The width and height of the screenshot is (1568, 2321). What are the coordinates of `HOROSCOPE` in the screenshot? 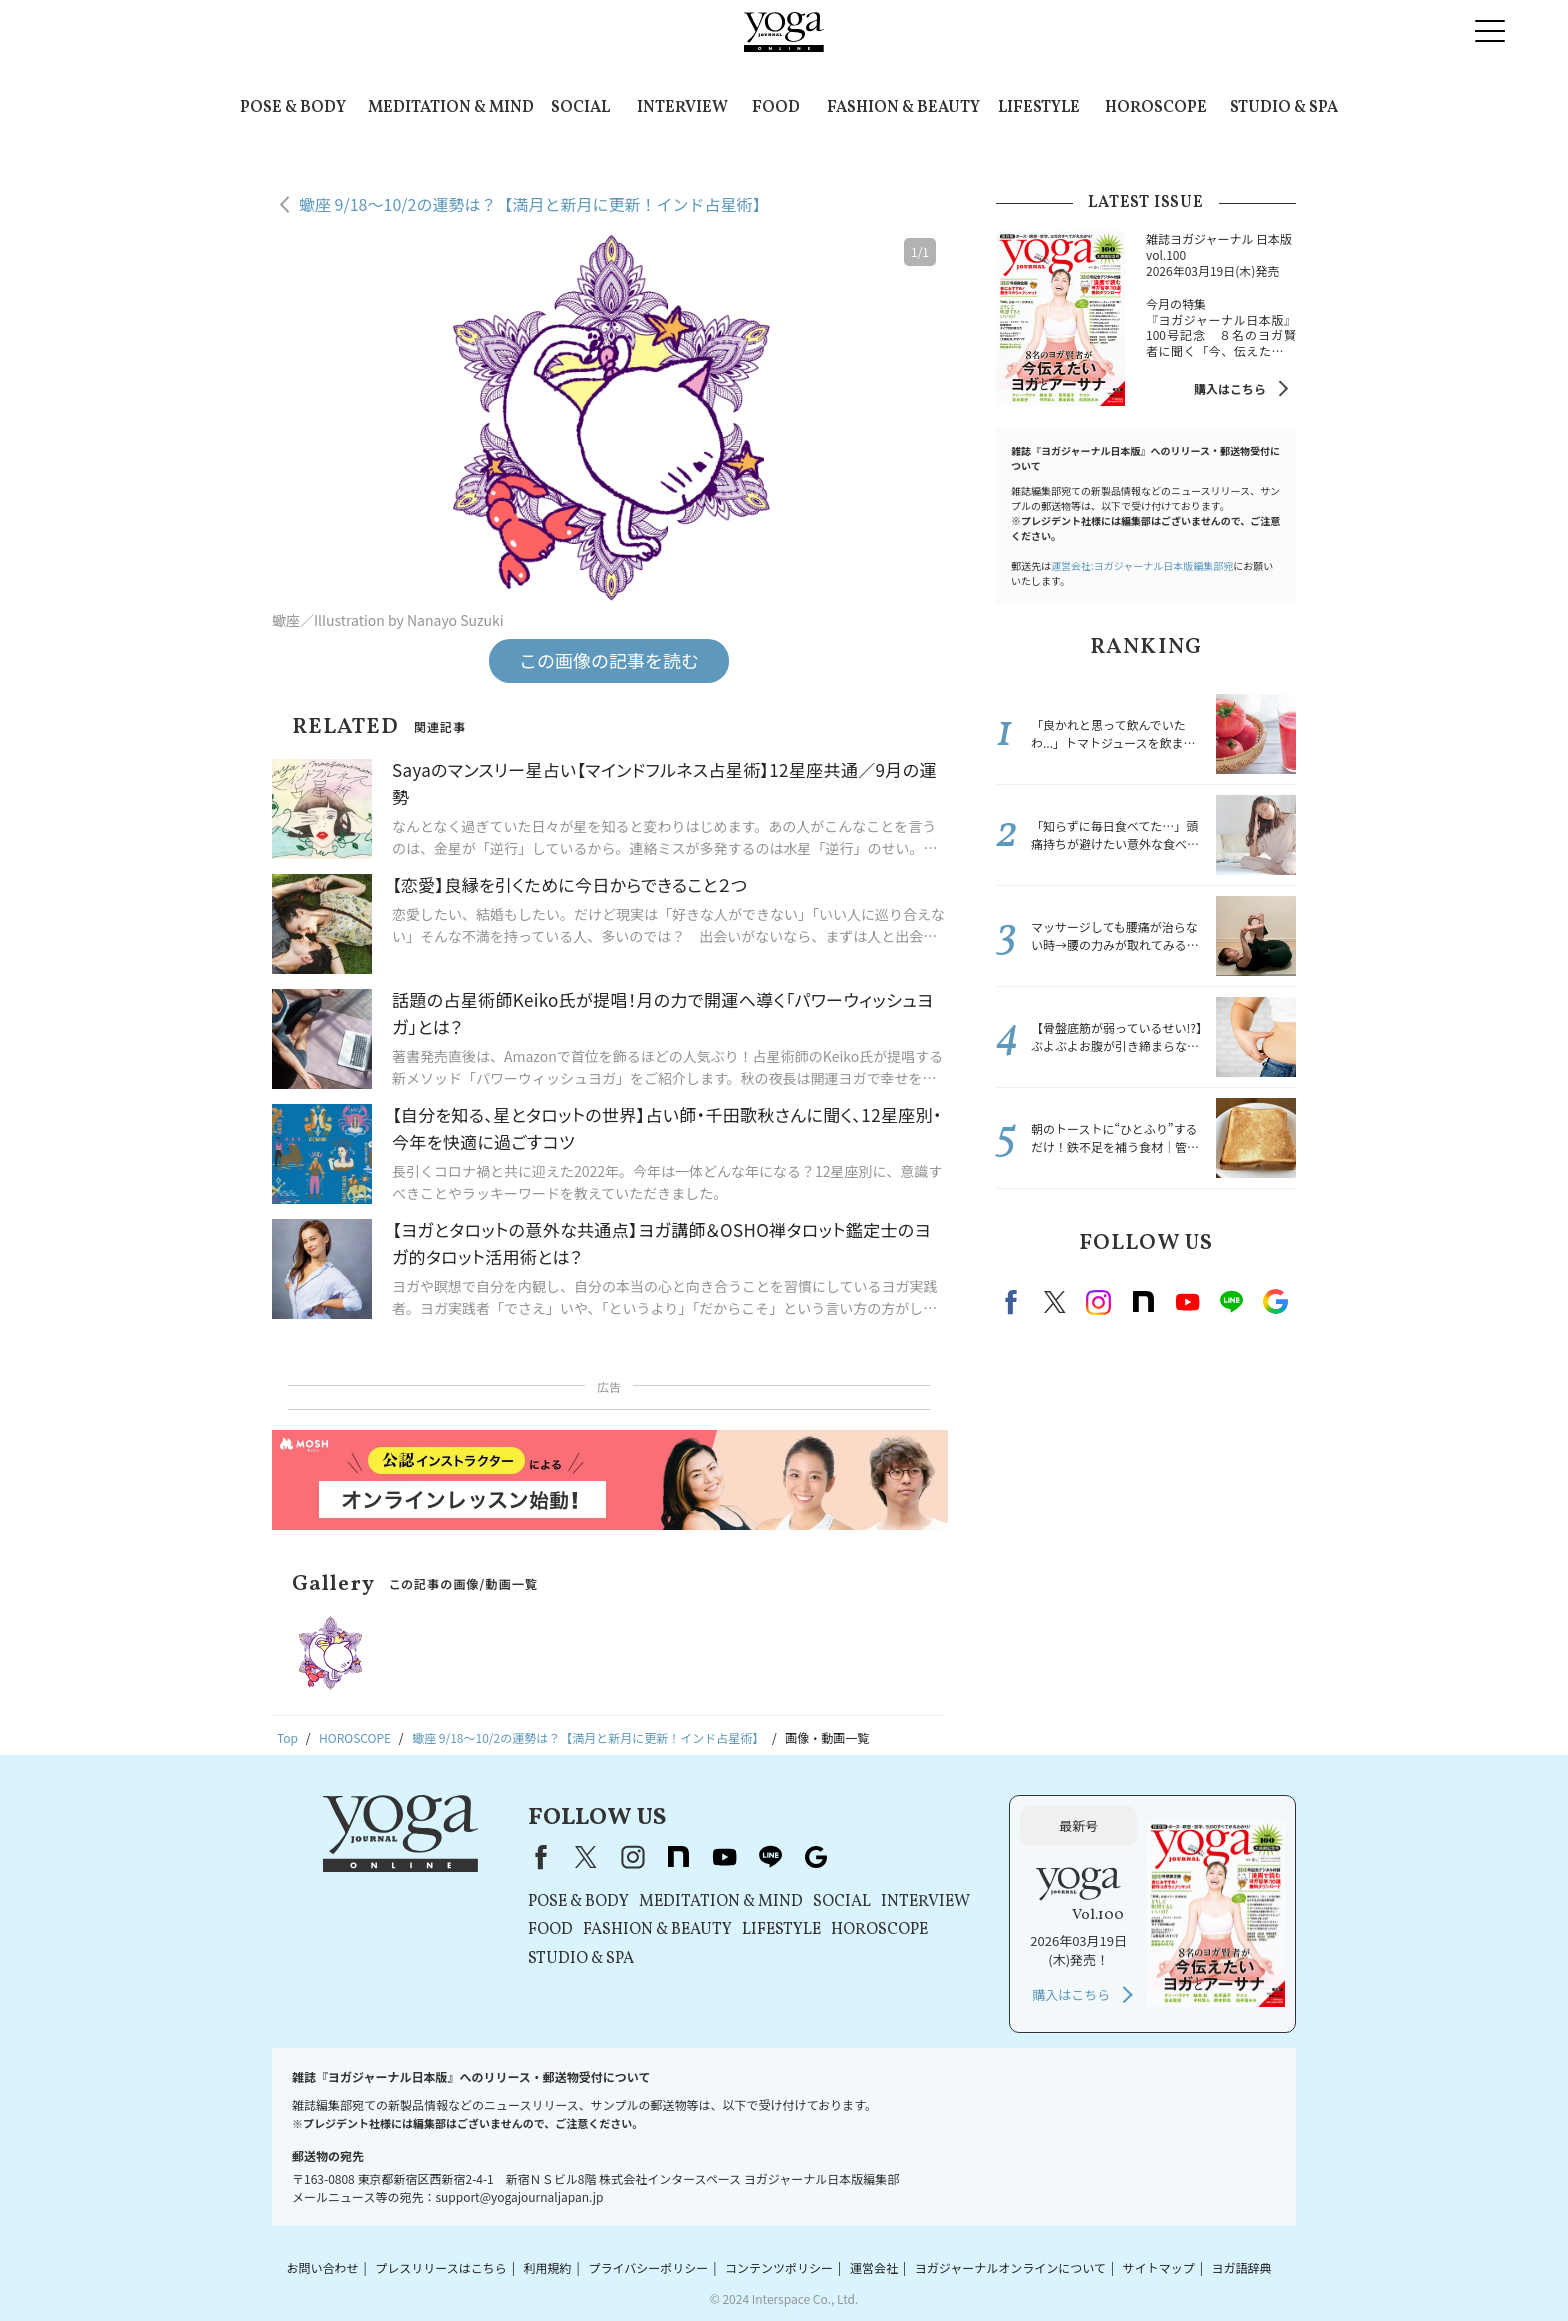 It's located at (1156, 108).